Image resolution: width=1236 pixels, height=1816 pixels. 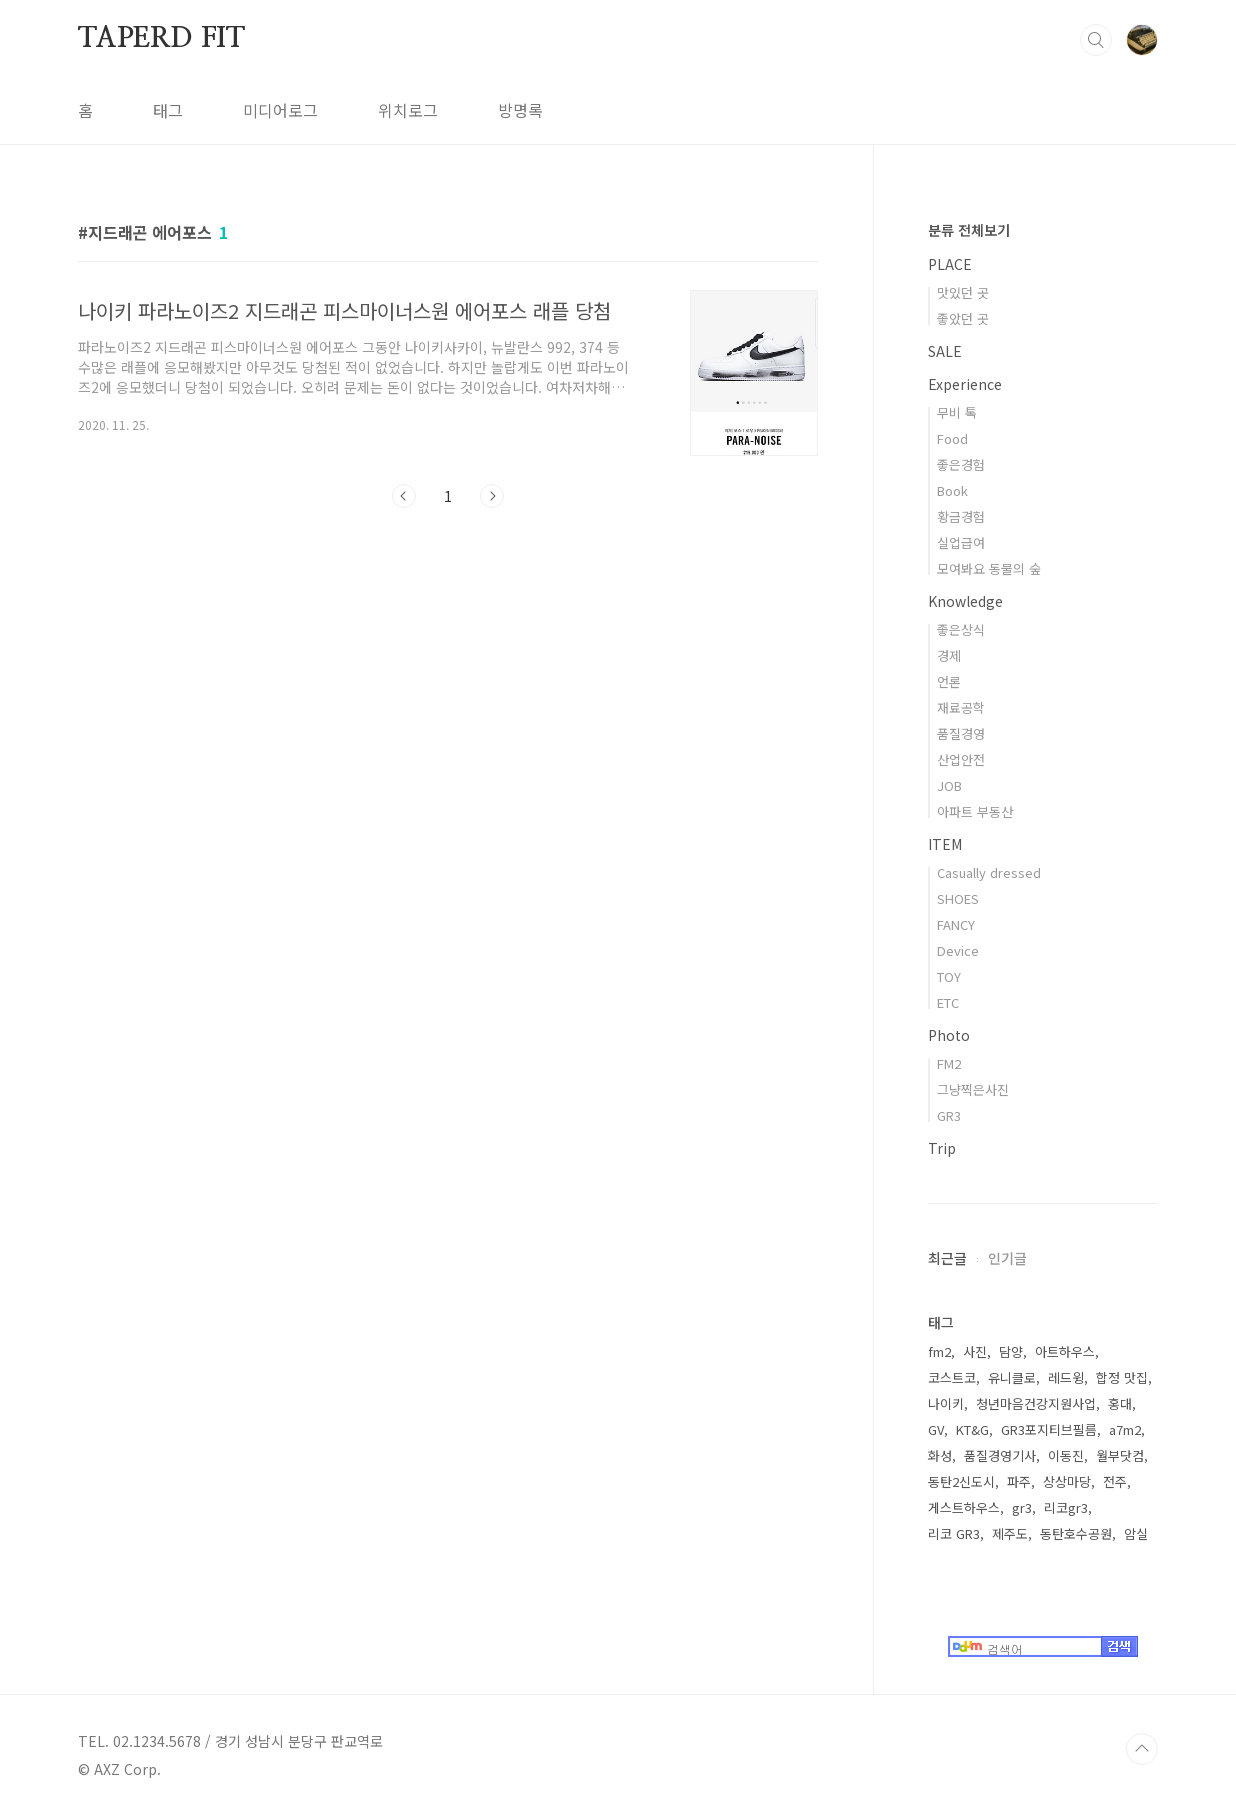 What do you see at coordinates (957, 412) in the screenshot?
I see `무비 톡` at bounding box center [957, 412].